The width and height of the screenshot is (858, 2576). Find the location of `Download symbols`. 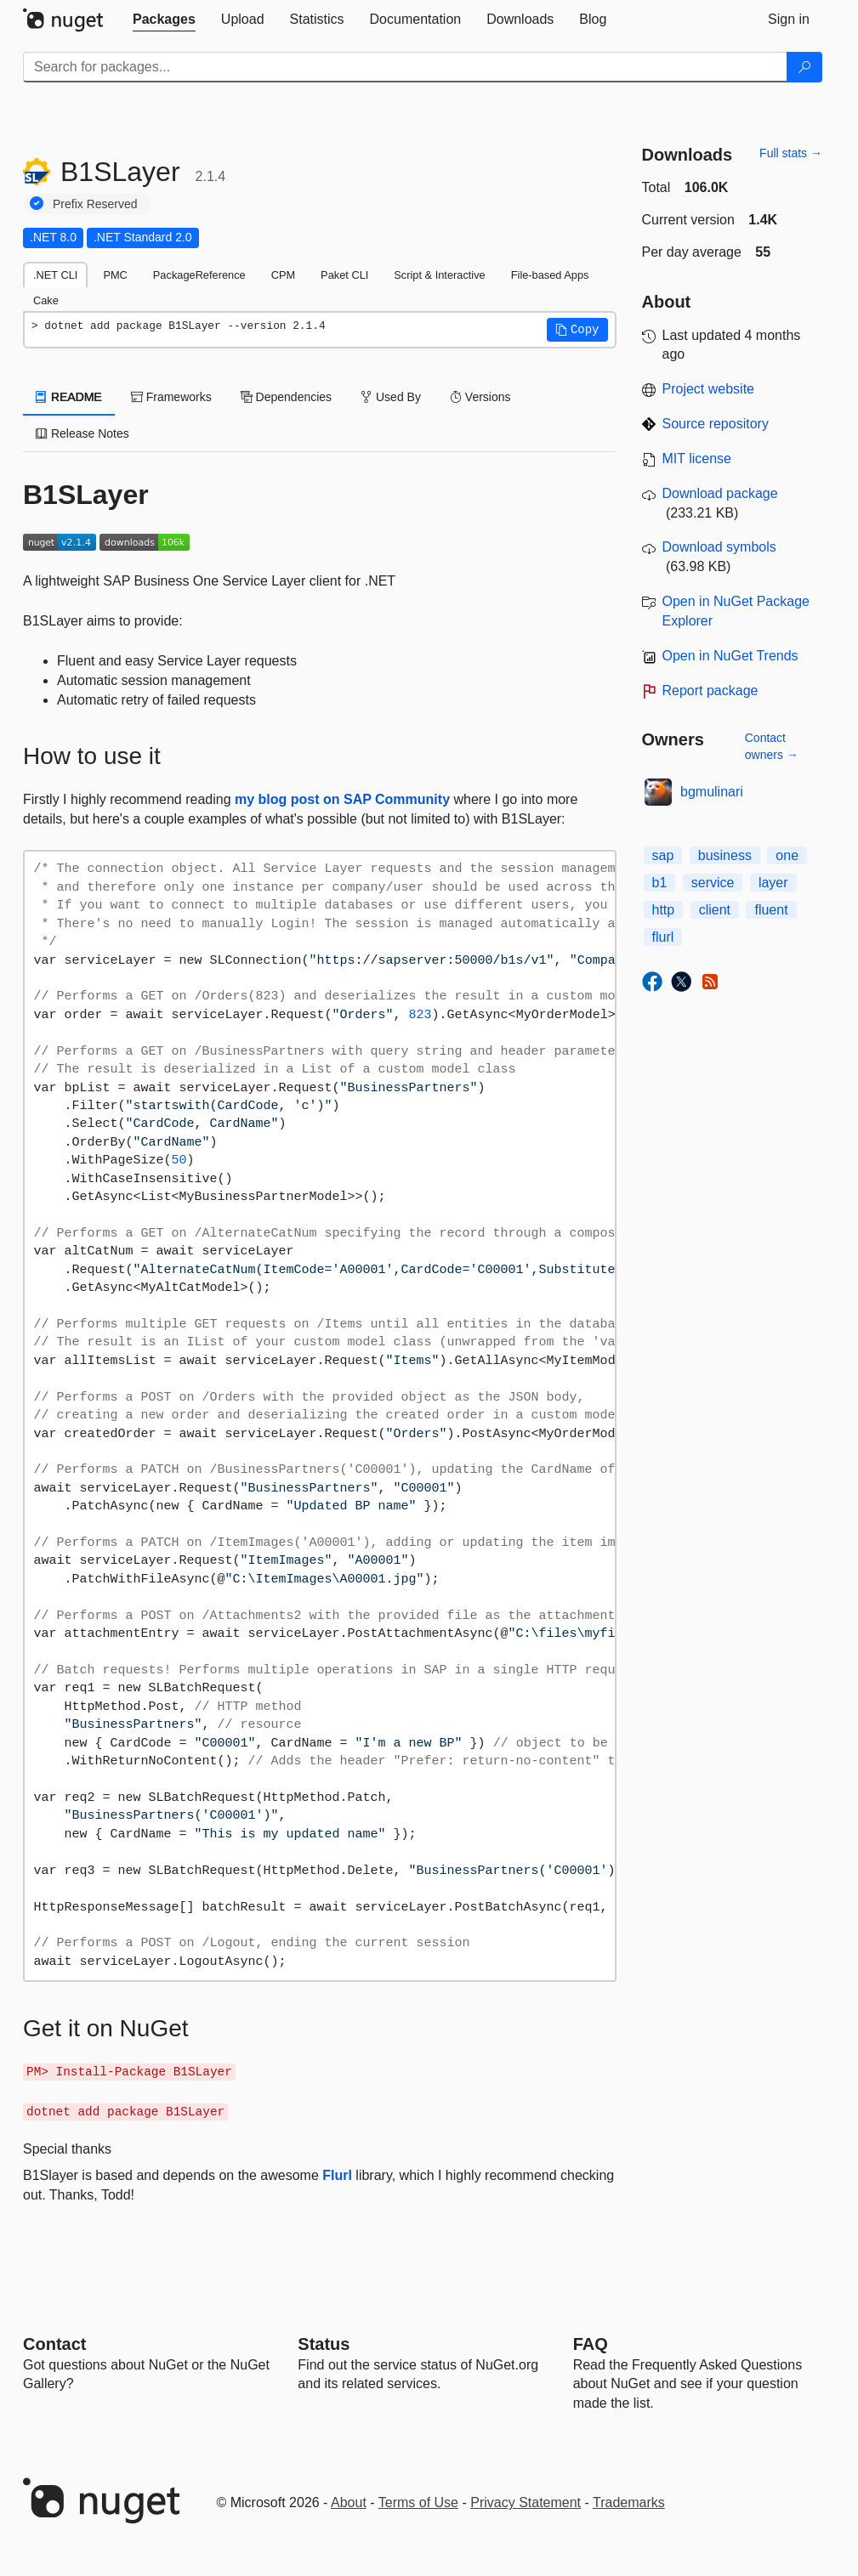

Download symbols is located at coordinates (719, 547).